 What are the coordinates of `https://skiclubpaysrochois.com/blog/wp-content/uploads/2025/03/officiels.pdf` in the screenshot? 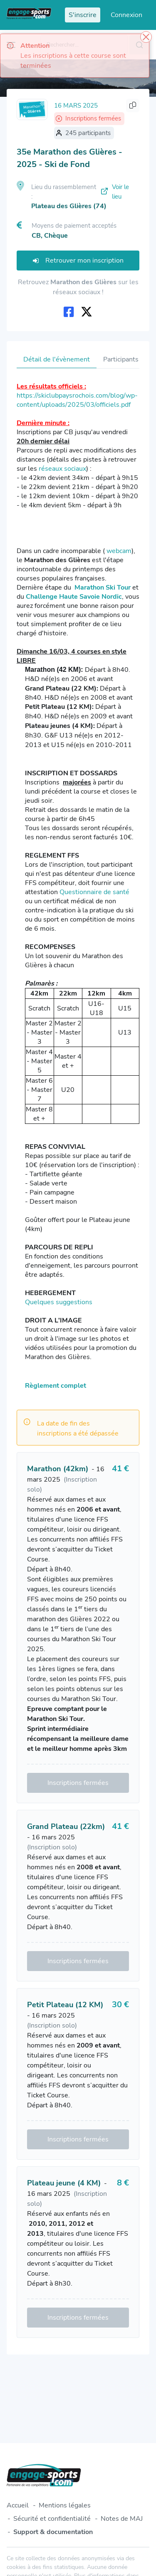 It's located at (77, 400).